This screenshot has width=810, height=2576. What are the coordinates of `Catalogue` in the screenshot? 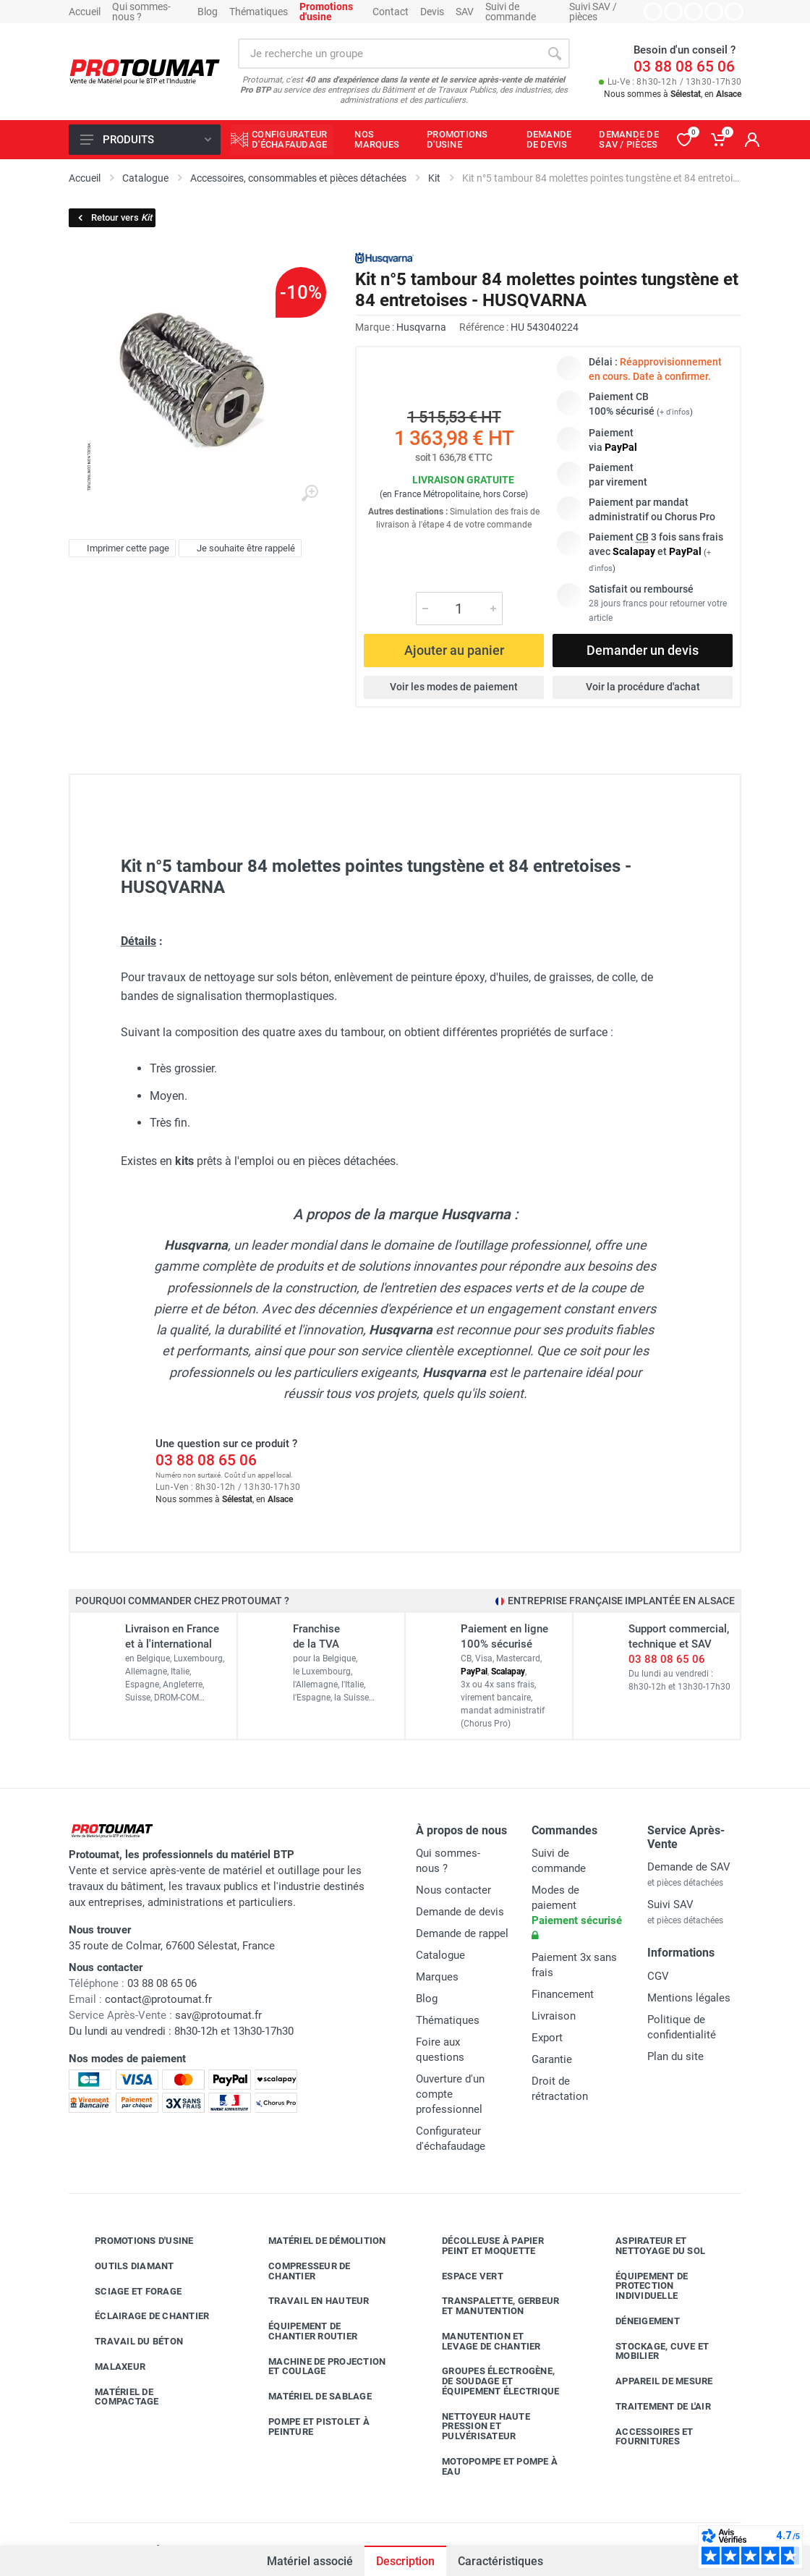 It's located at (440, 1955).